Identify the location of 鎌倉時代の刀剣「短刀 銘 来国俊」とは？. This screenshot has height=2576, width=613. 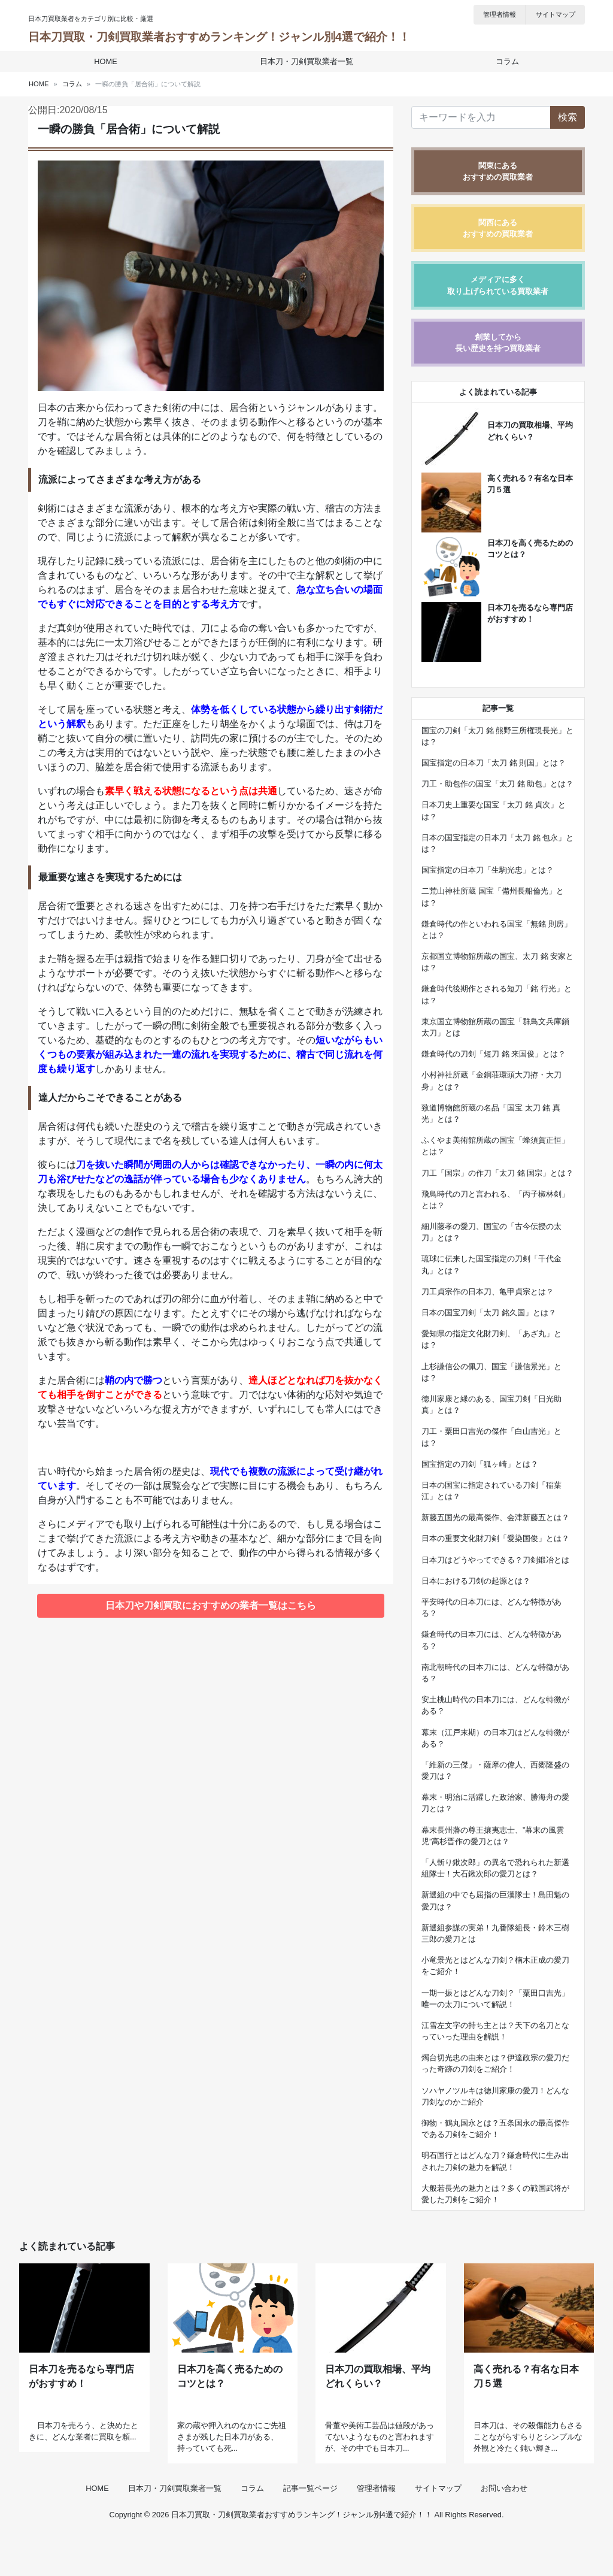
(493, 1053).